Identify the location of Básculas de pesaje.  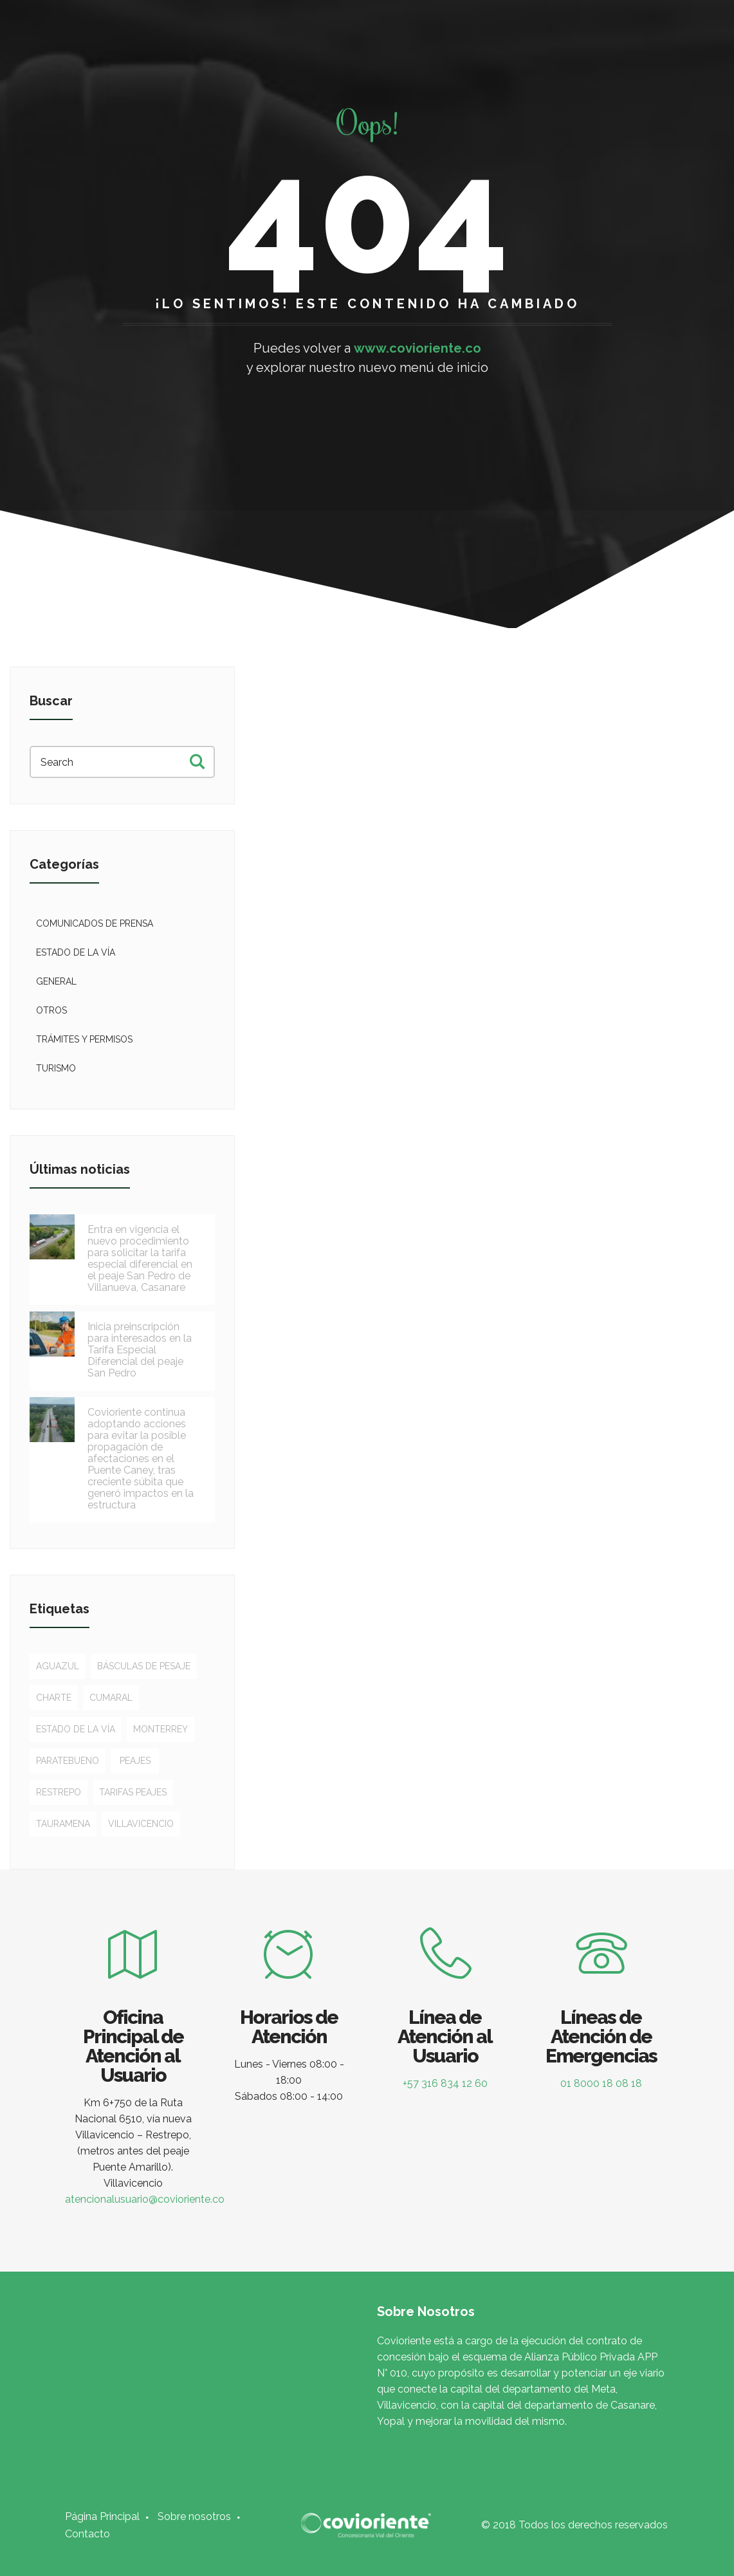
(143, 1666).